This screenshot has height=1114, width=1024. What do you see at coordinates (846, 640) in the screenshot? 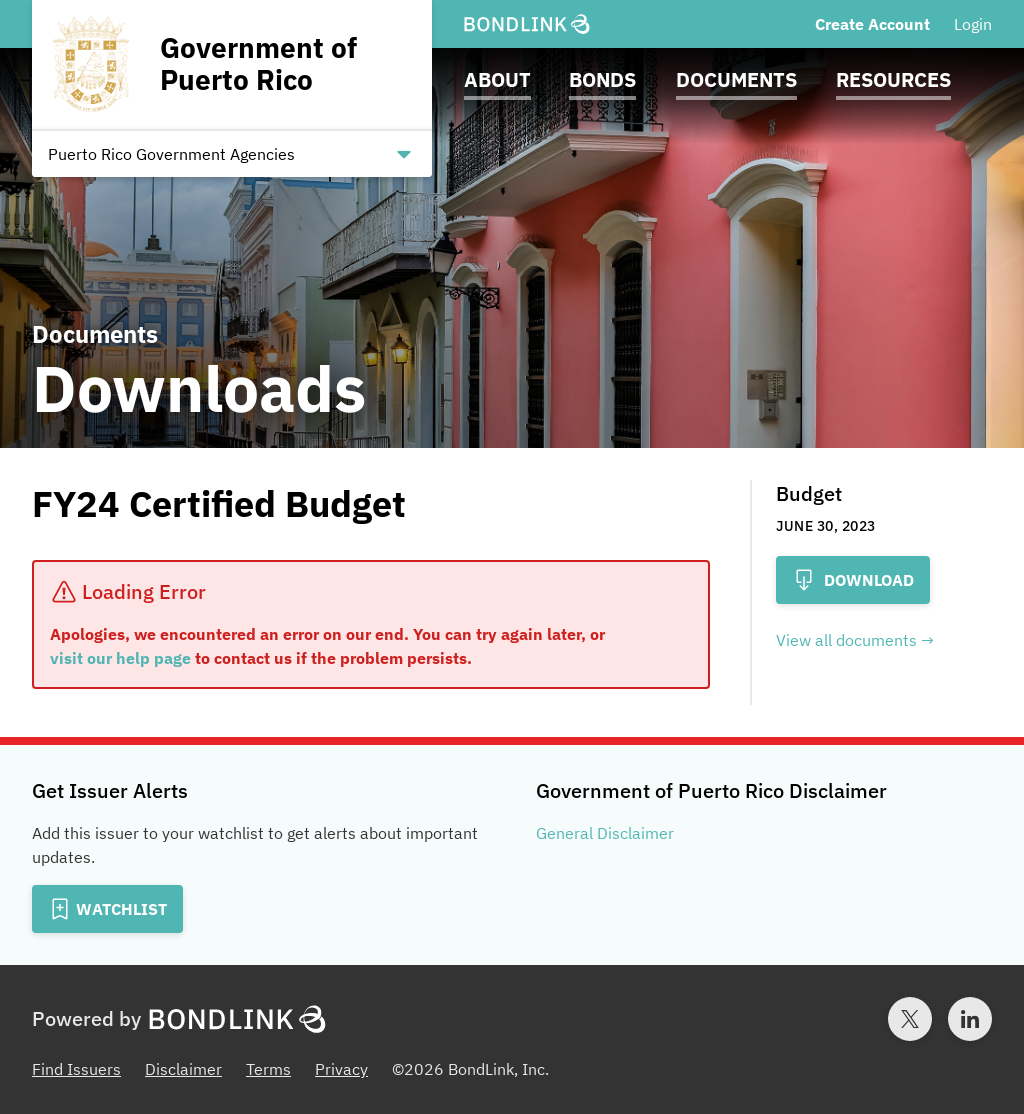
I see `View all documents` at bounding box center [846, 640].